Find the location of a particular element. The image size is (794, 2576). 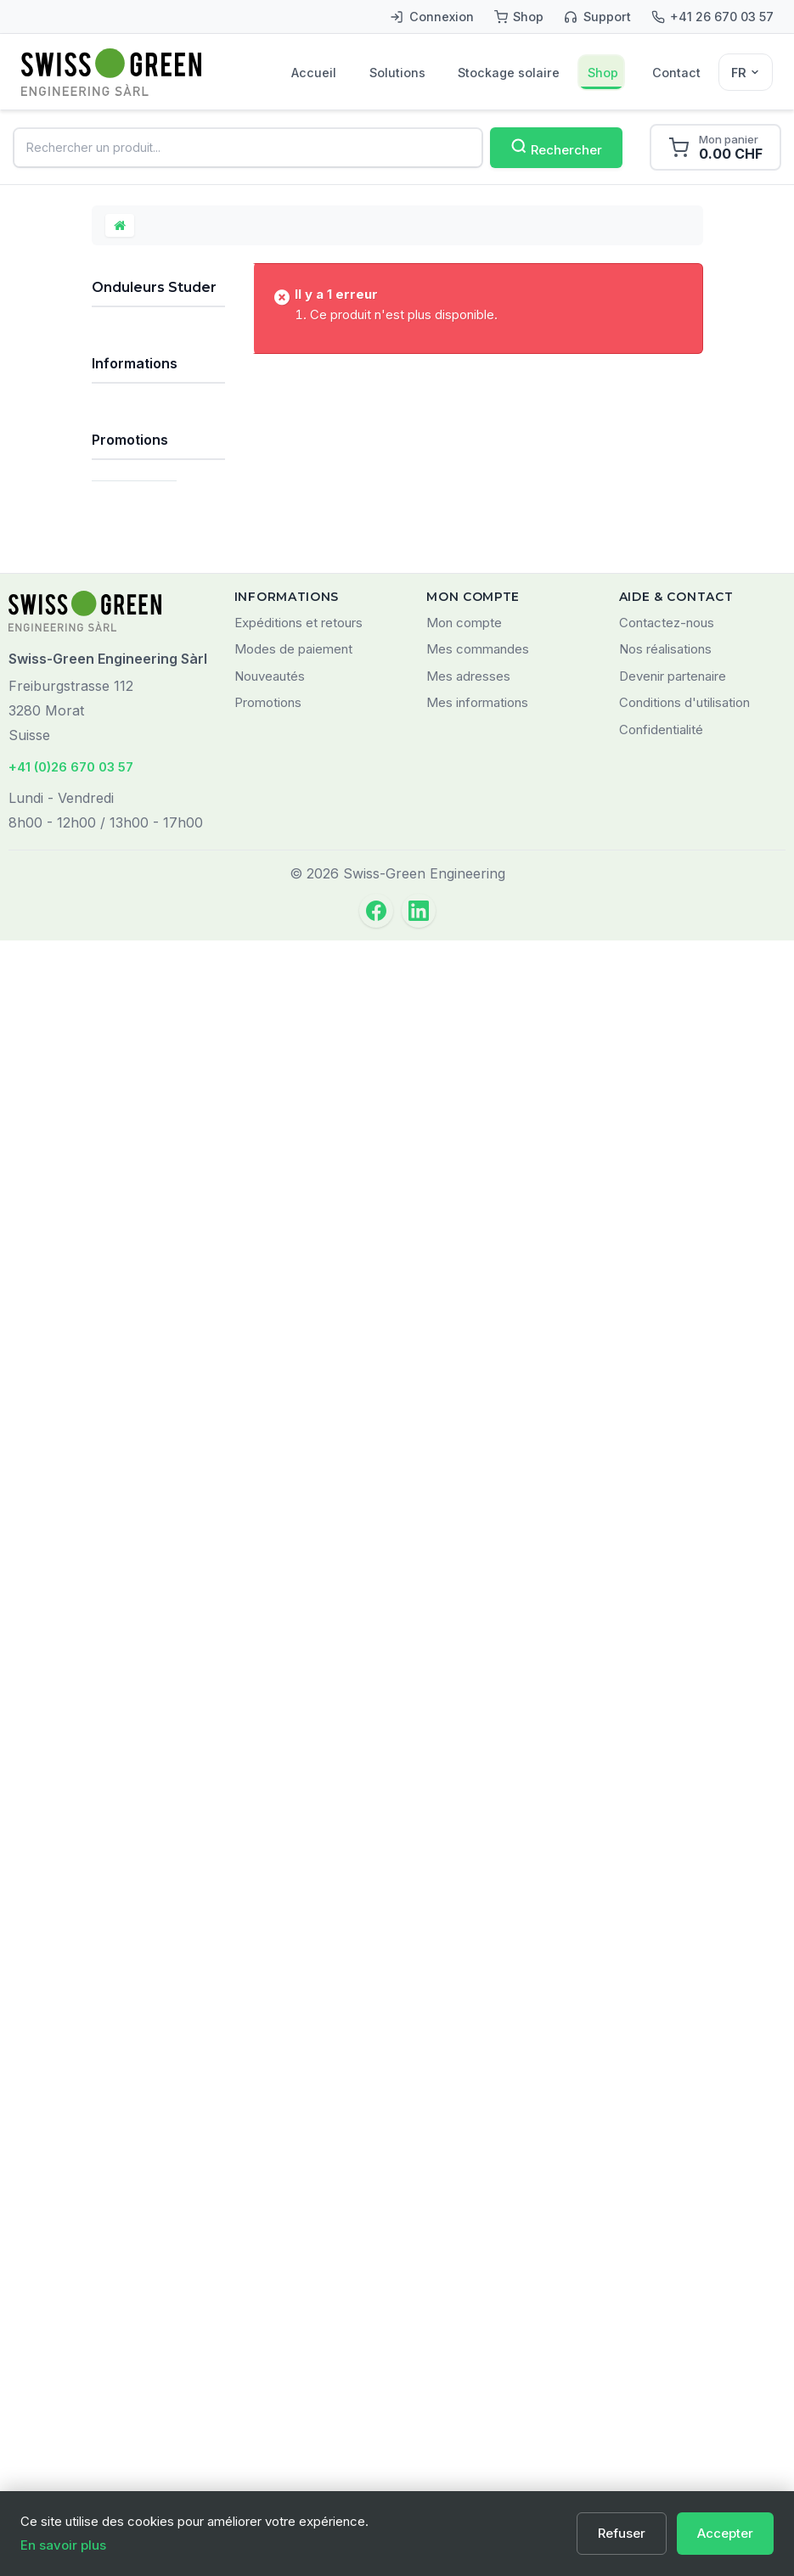

Nouveautés is located at coordinates (269, 2312).